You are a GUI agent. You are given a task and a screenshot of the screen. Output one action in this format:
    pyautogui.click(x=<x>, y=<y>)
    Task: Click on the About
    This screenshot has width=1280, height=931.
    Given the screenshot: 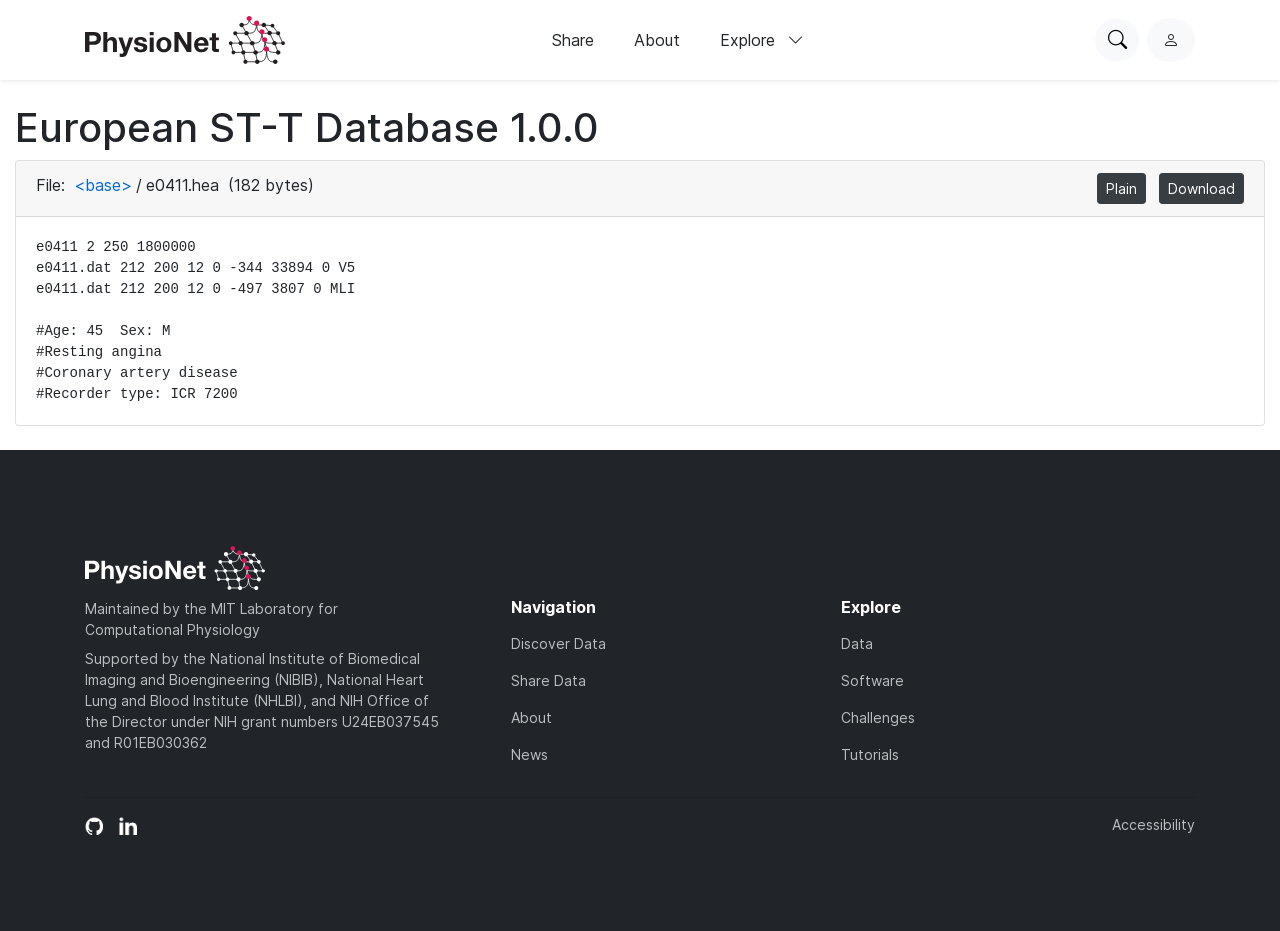 What is the action you would take?
    pyautogui.click(x=657, y=40)
    